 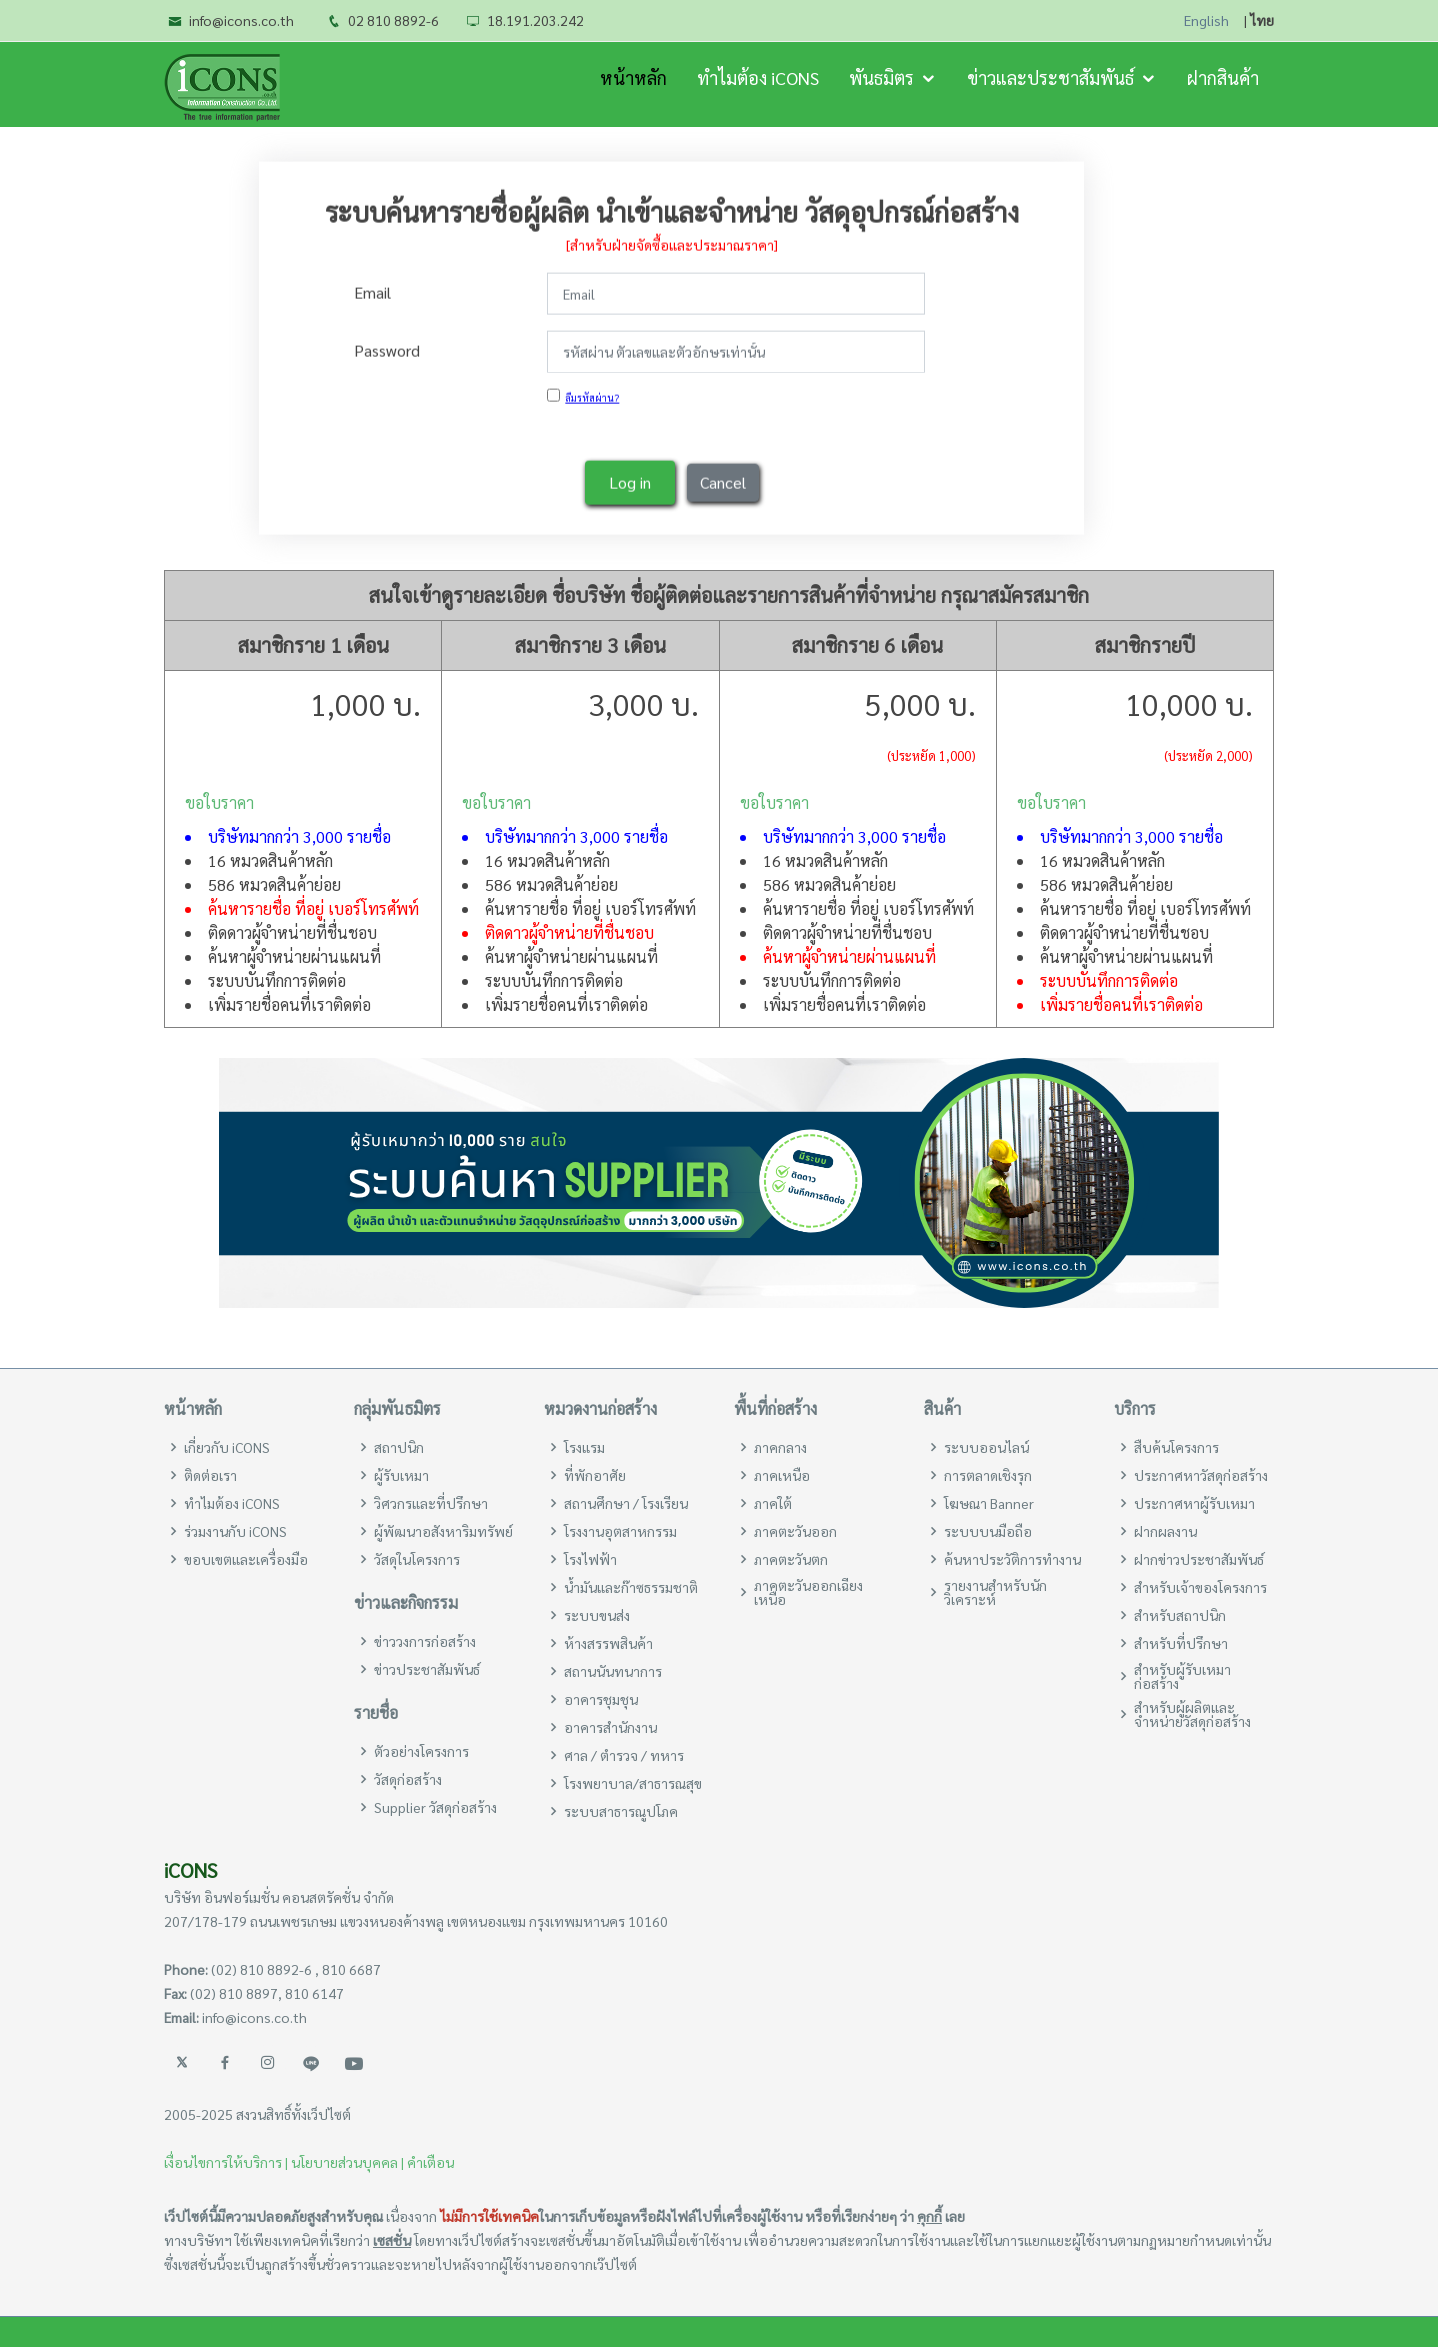 What do you see at coordinates (989, 1503) in the screenshot?
I see `โฆษณา Banner` at bounding box center [989, 1503].